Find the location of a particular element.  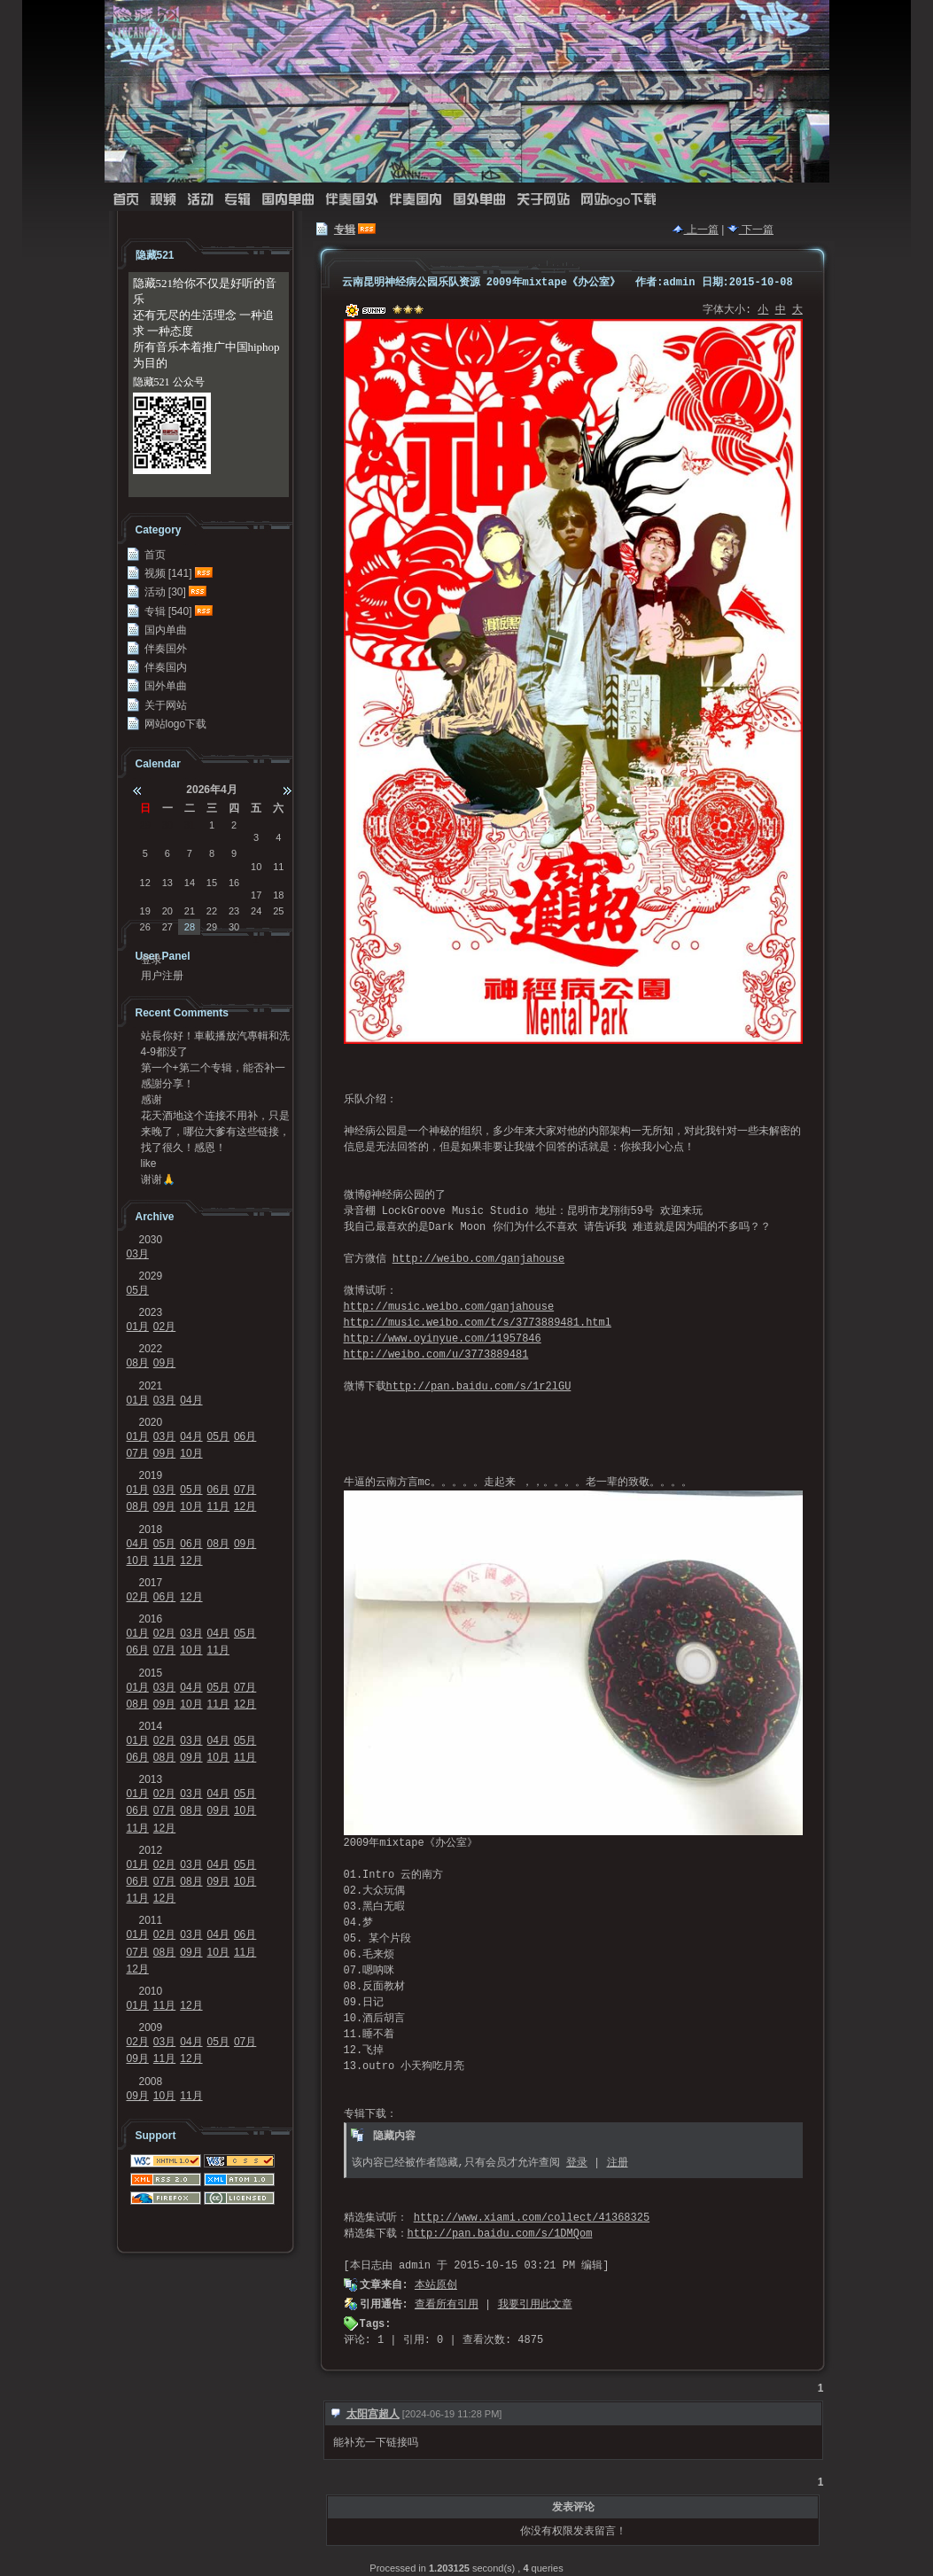

2023 is located at coordinates (151, 1312).